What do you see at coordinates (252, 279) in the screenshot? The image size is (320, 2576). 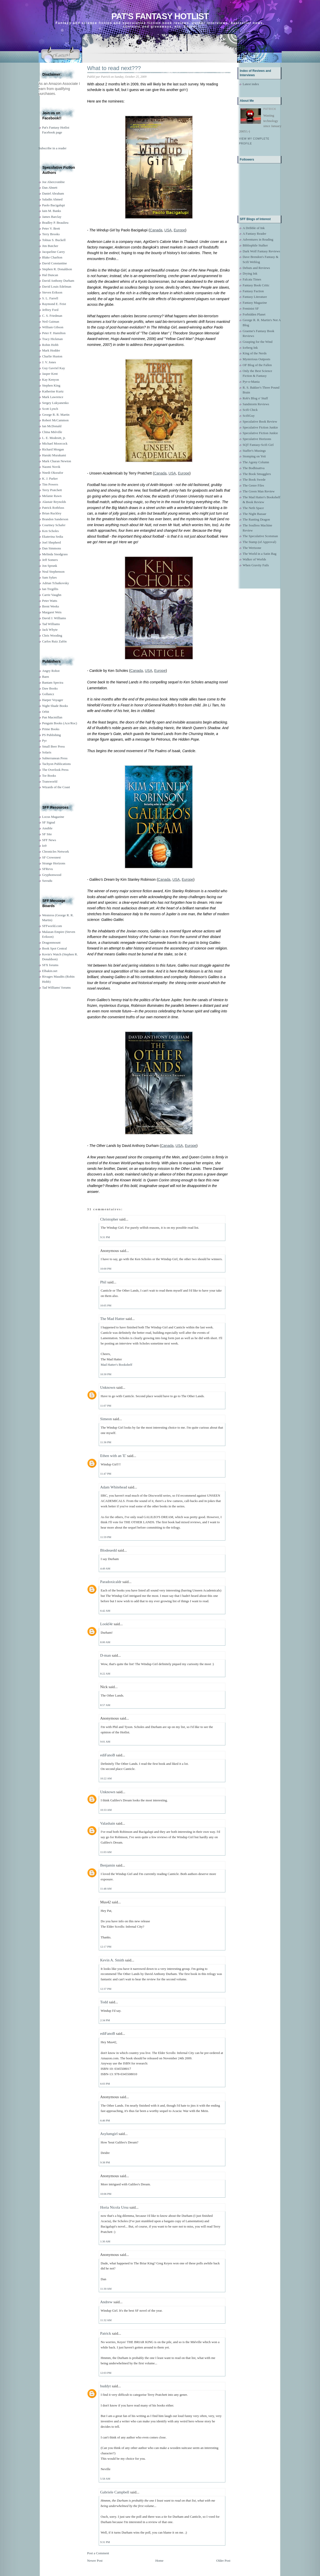 I see `Falcata Times` at bounding box center [252, 279].